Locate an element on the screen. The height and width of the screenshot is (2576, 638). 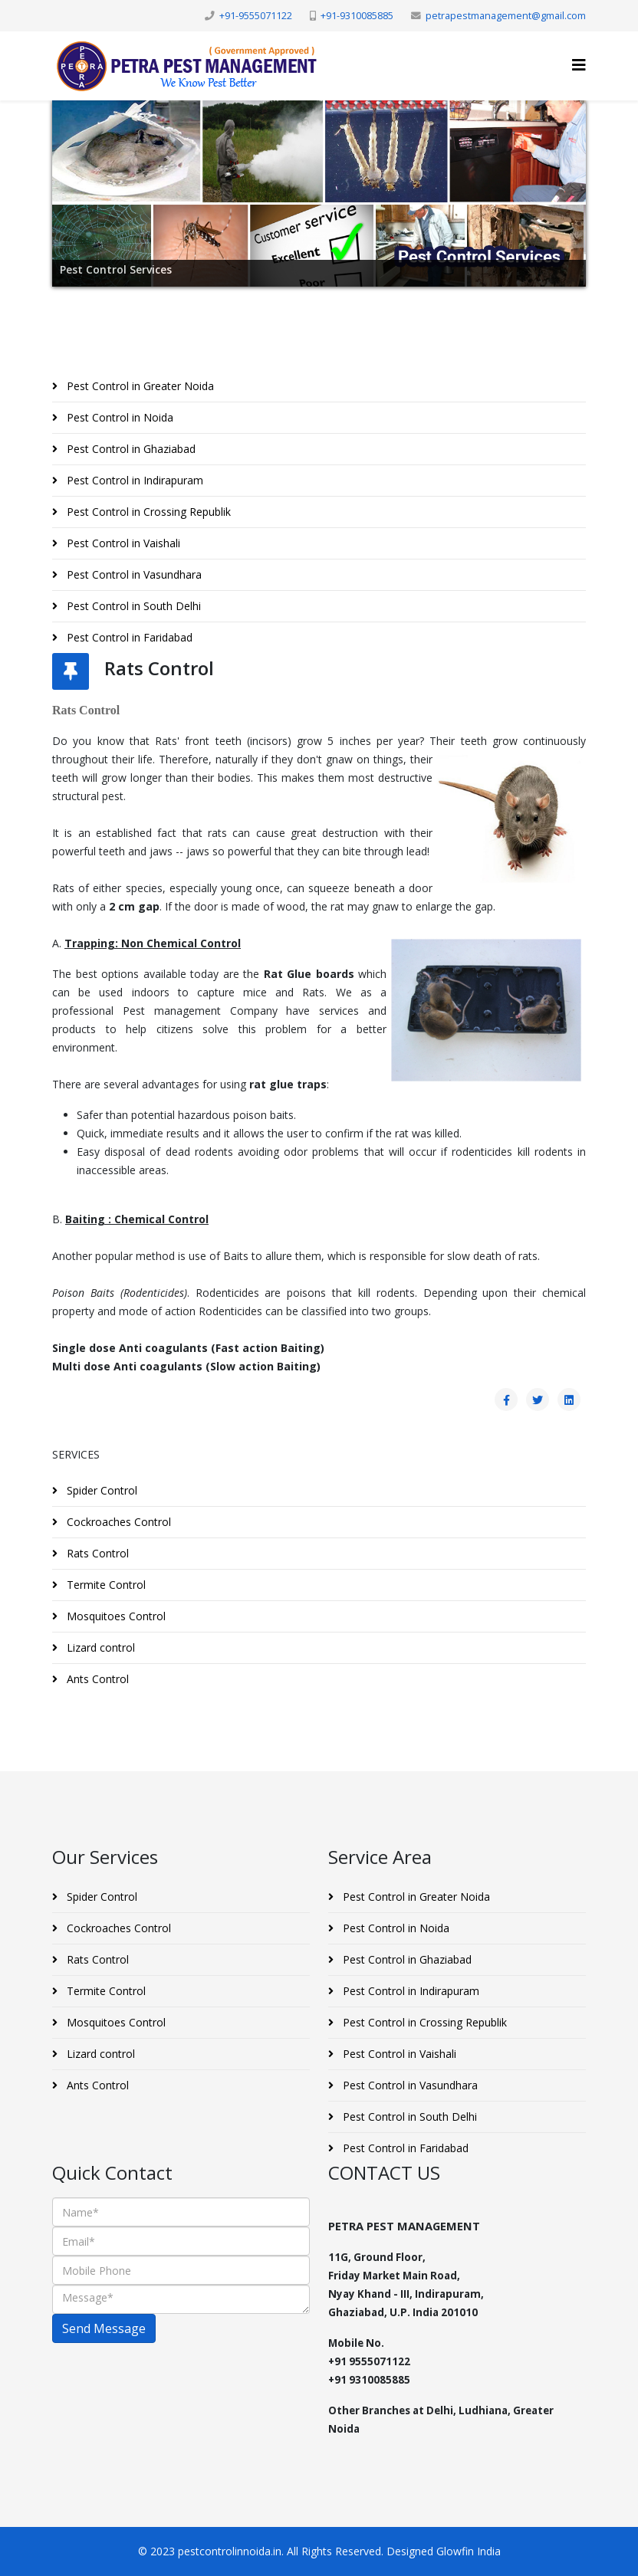
Pest Control in South Delhi is located at coordinates (132, 606).